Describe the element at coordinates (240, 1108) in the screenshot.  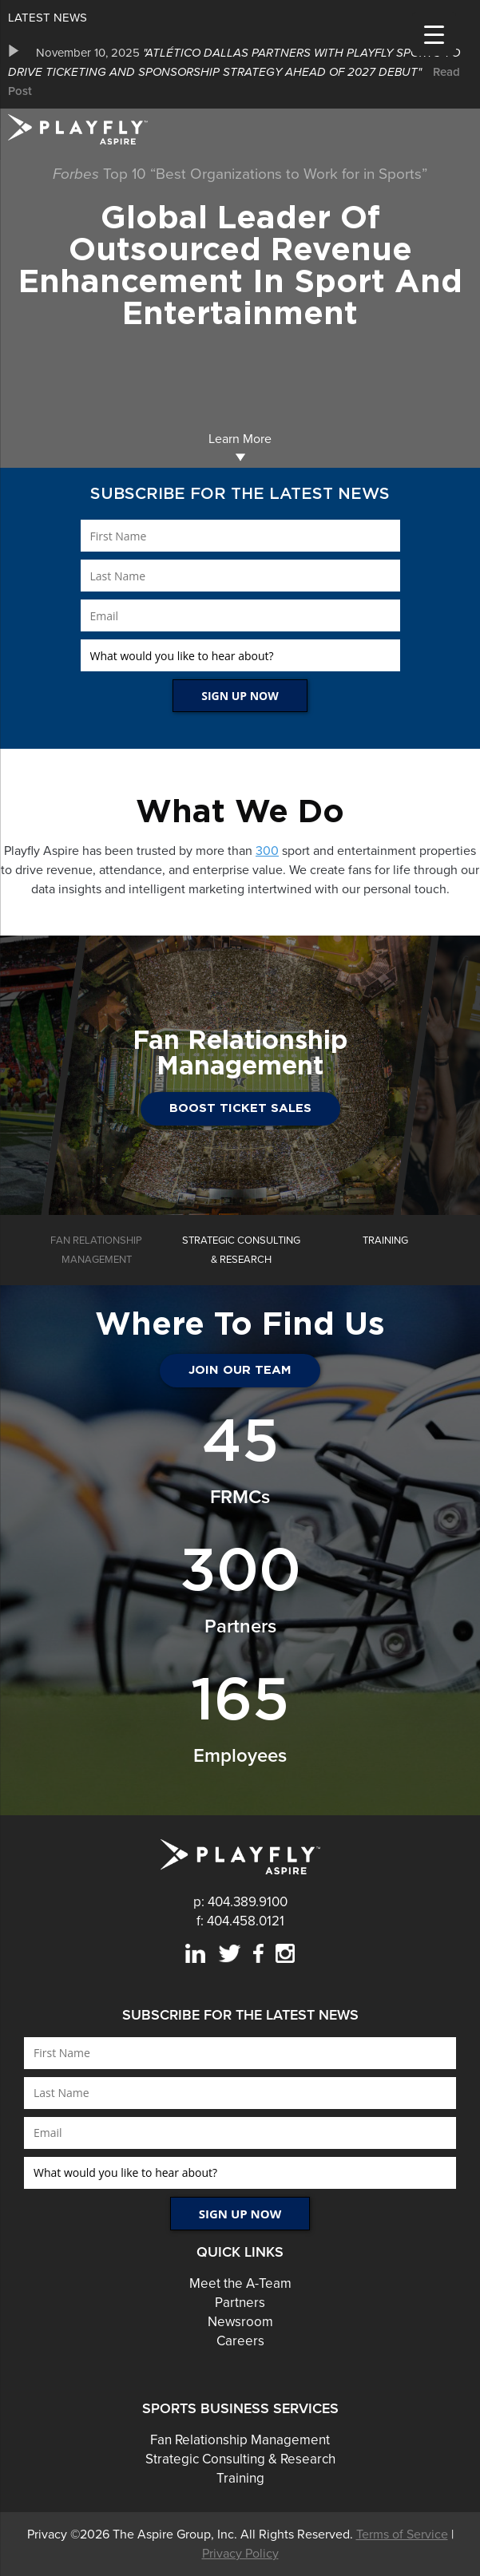
I see `Boost Ticket Sales` at that location.